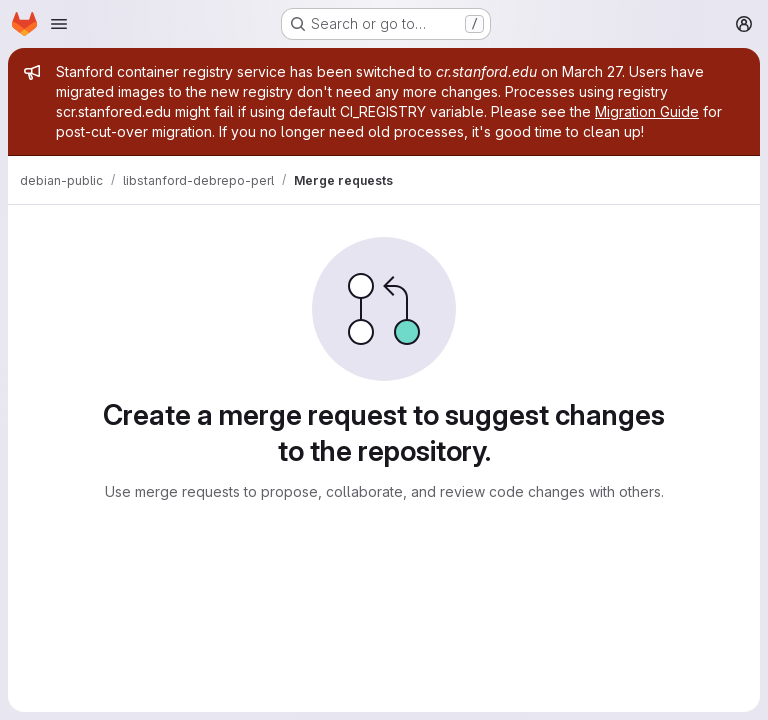  I want to click on Migration Guide, so click(647, 111).